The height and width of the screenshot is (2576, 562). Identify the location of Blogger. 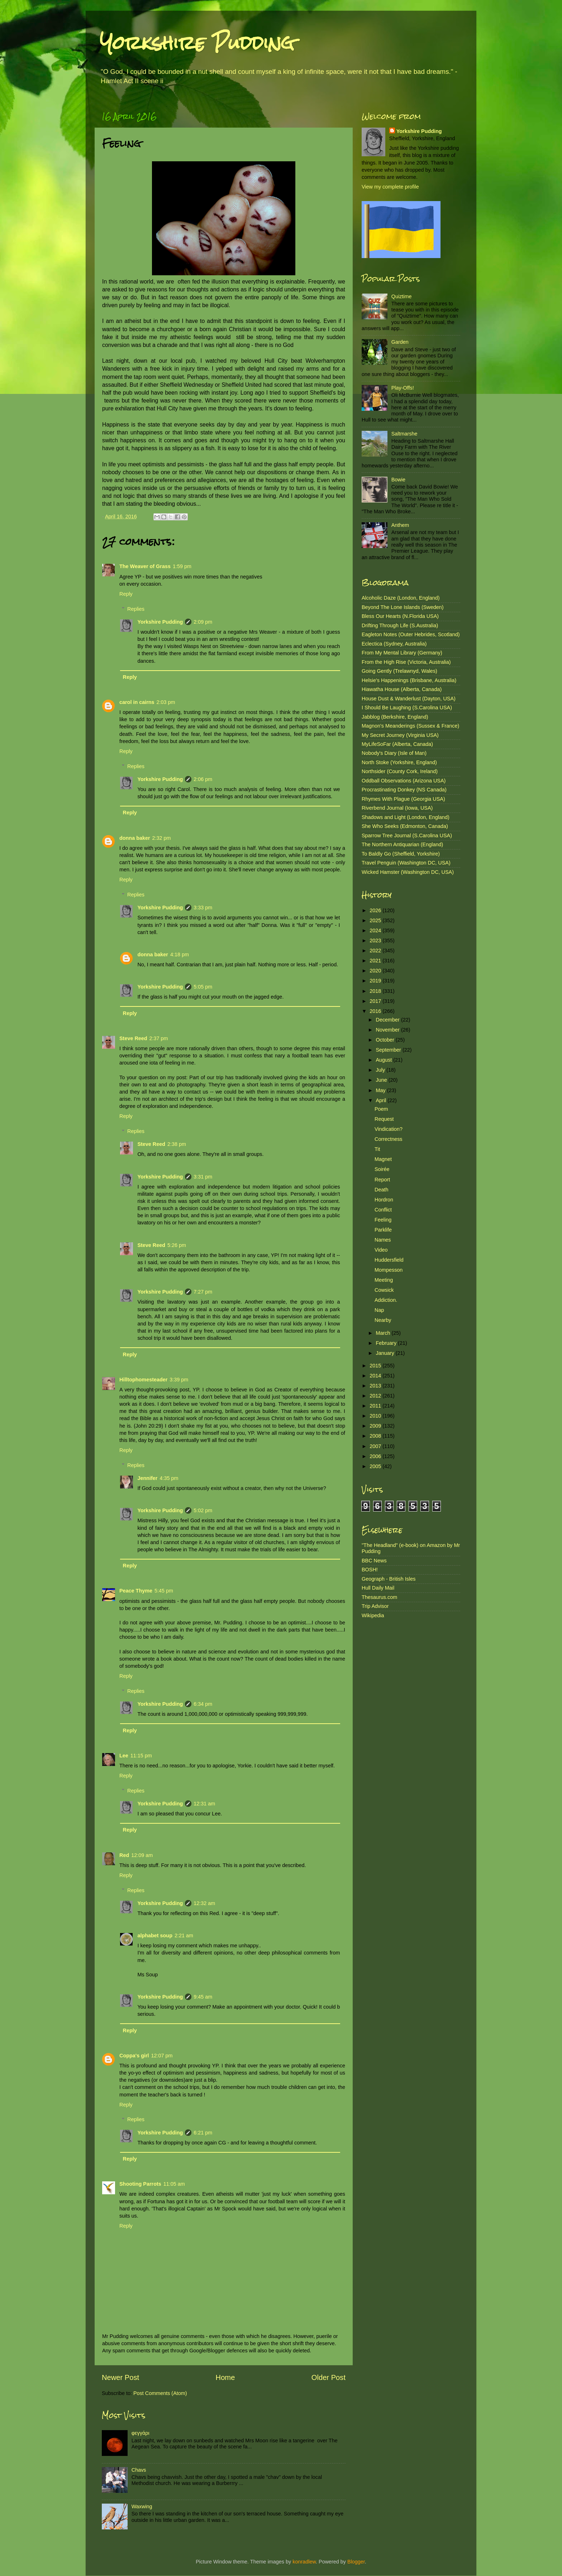
(356, 2562).